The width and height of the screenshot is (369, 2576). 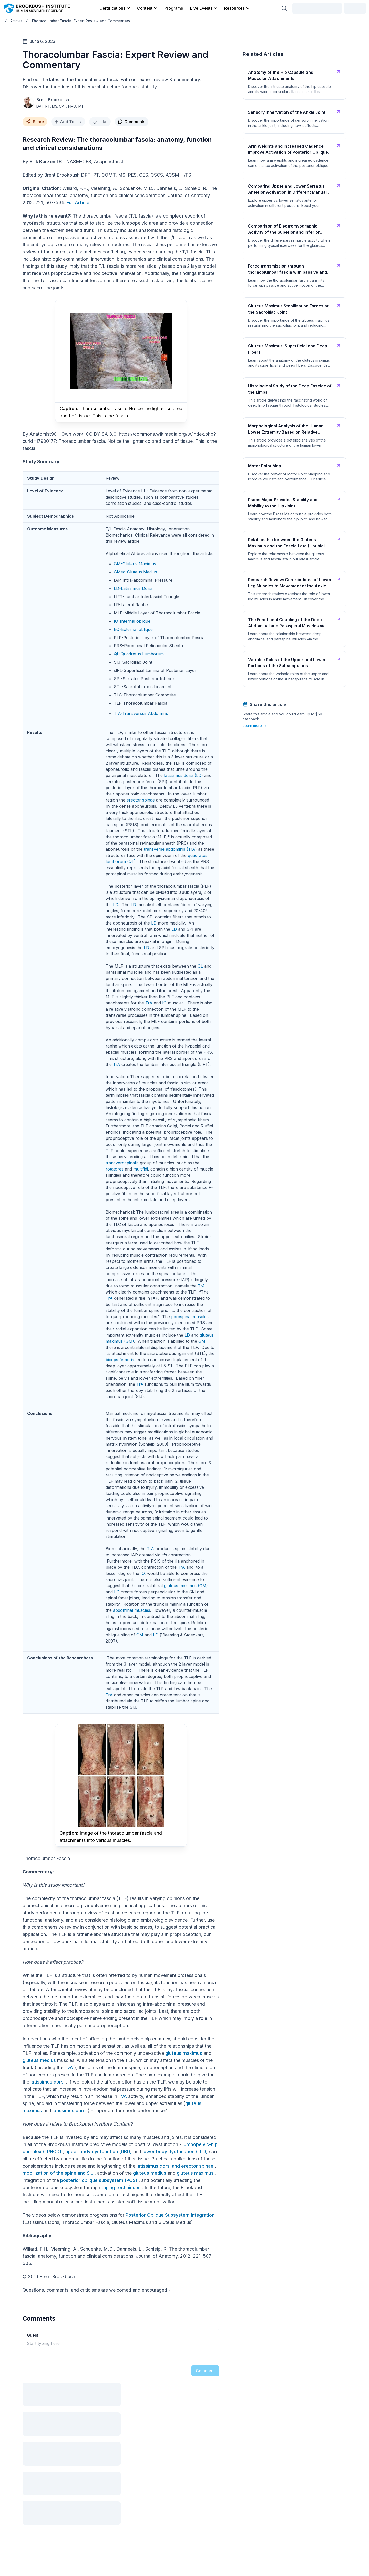 What do you see at coordinates (133, 629) in the screenshot?
I see `EO-External oblique` at bounding box center [133, 629].